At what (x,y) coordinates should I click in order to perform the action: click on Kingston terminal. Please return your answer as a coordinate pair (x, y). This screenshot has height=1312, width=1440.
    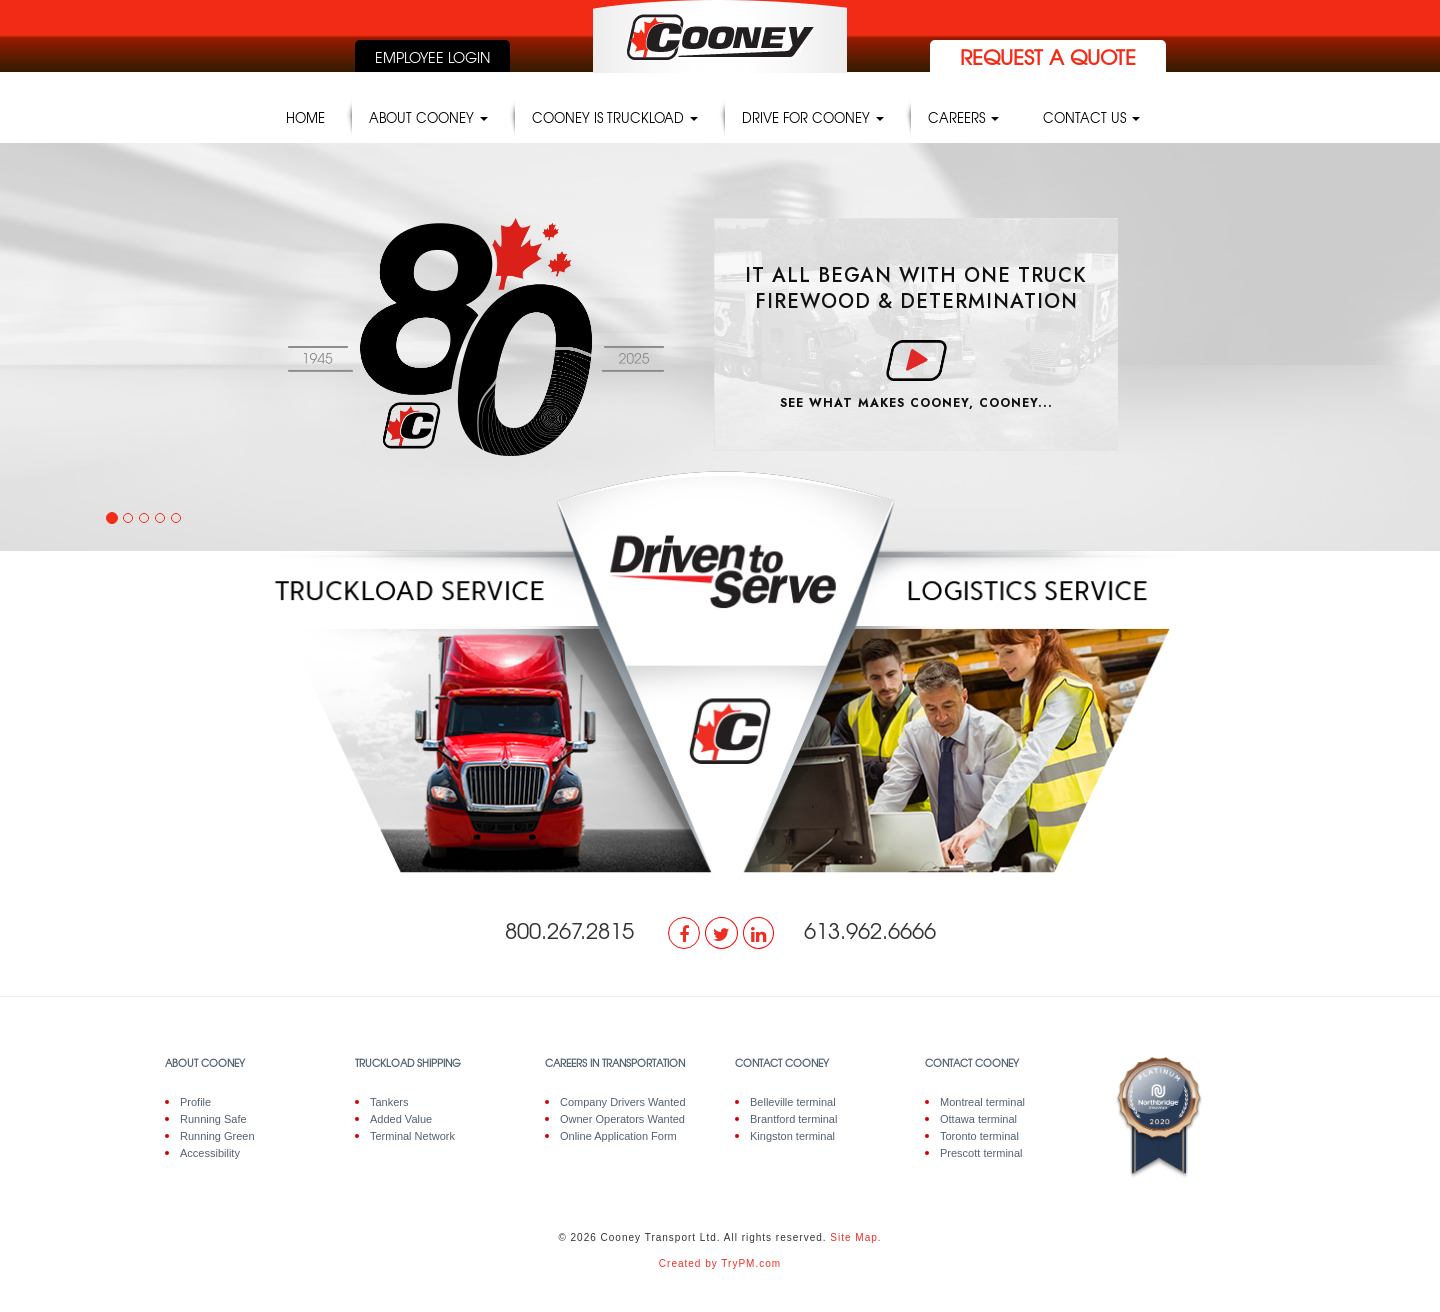
    Looking at the image, I should click on (792, 1136).